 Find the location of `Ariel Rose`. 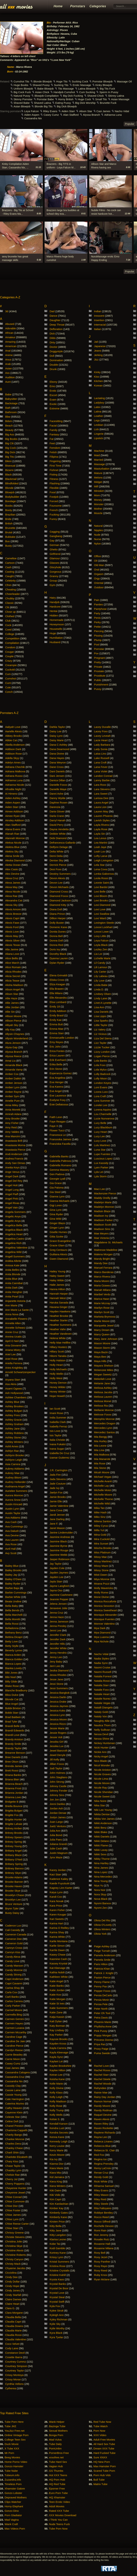

Ariel Rose is located at coordinates (14, 1358).